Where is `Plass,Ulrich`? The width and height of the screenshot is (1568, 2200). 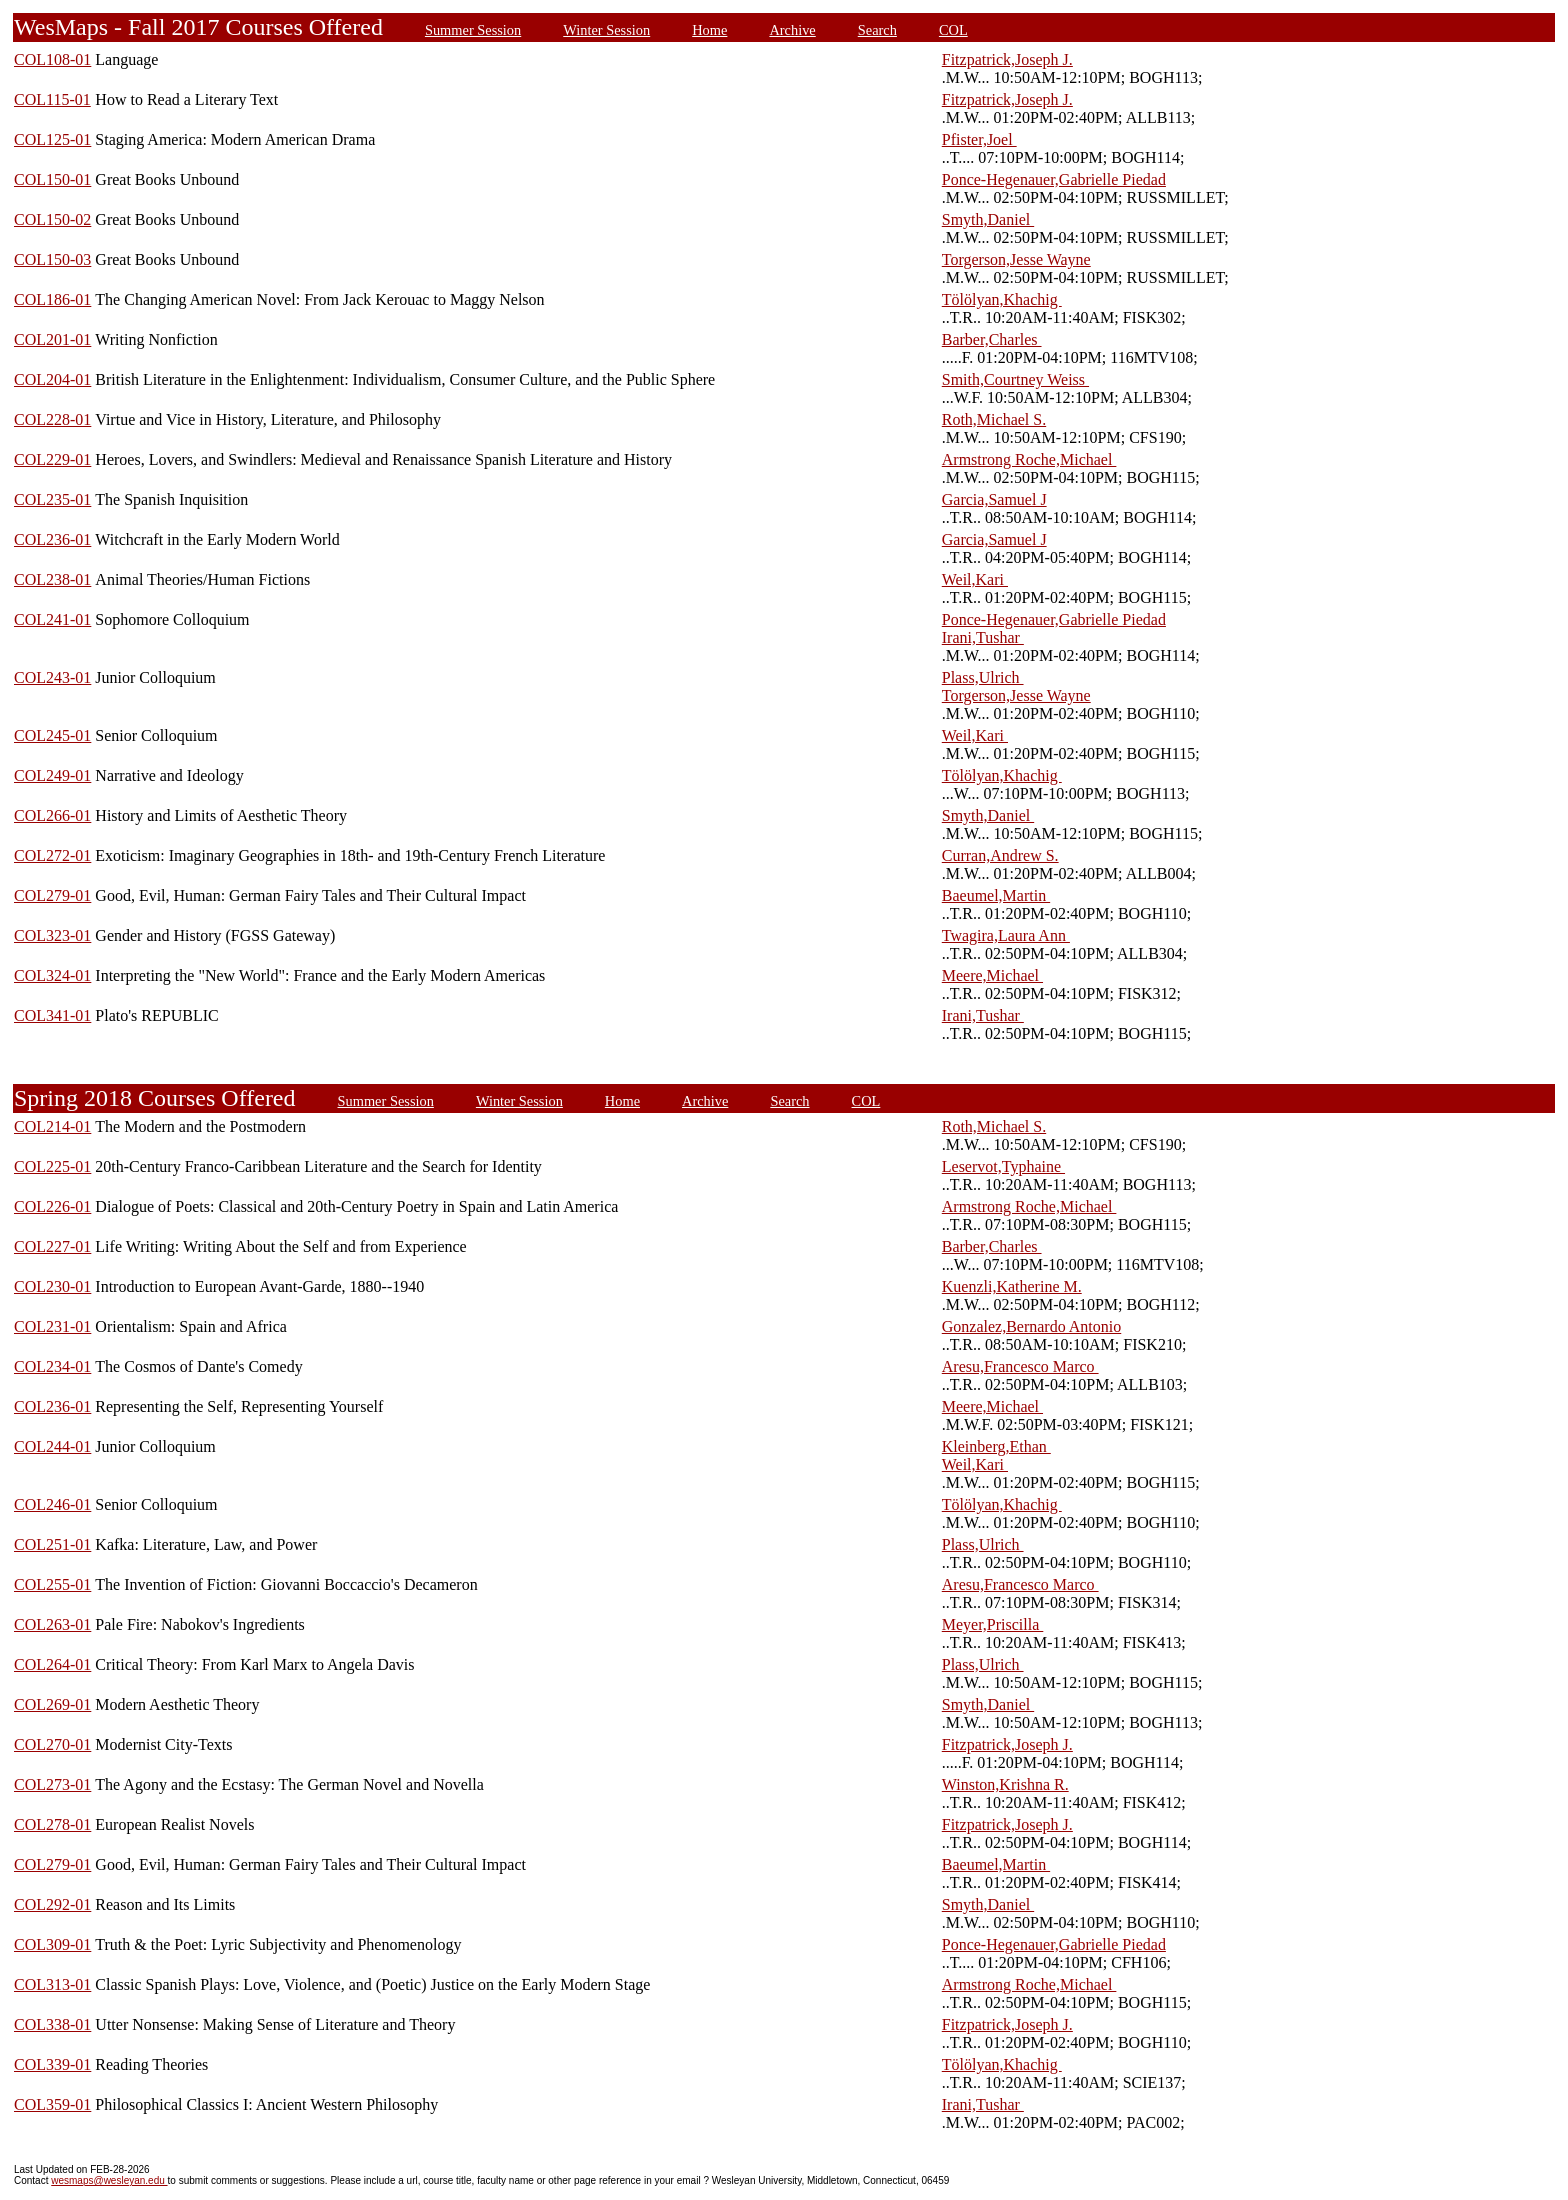
Plass,Ulrich is located at coordinates (983, 677).